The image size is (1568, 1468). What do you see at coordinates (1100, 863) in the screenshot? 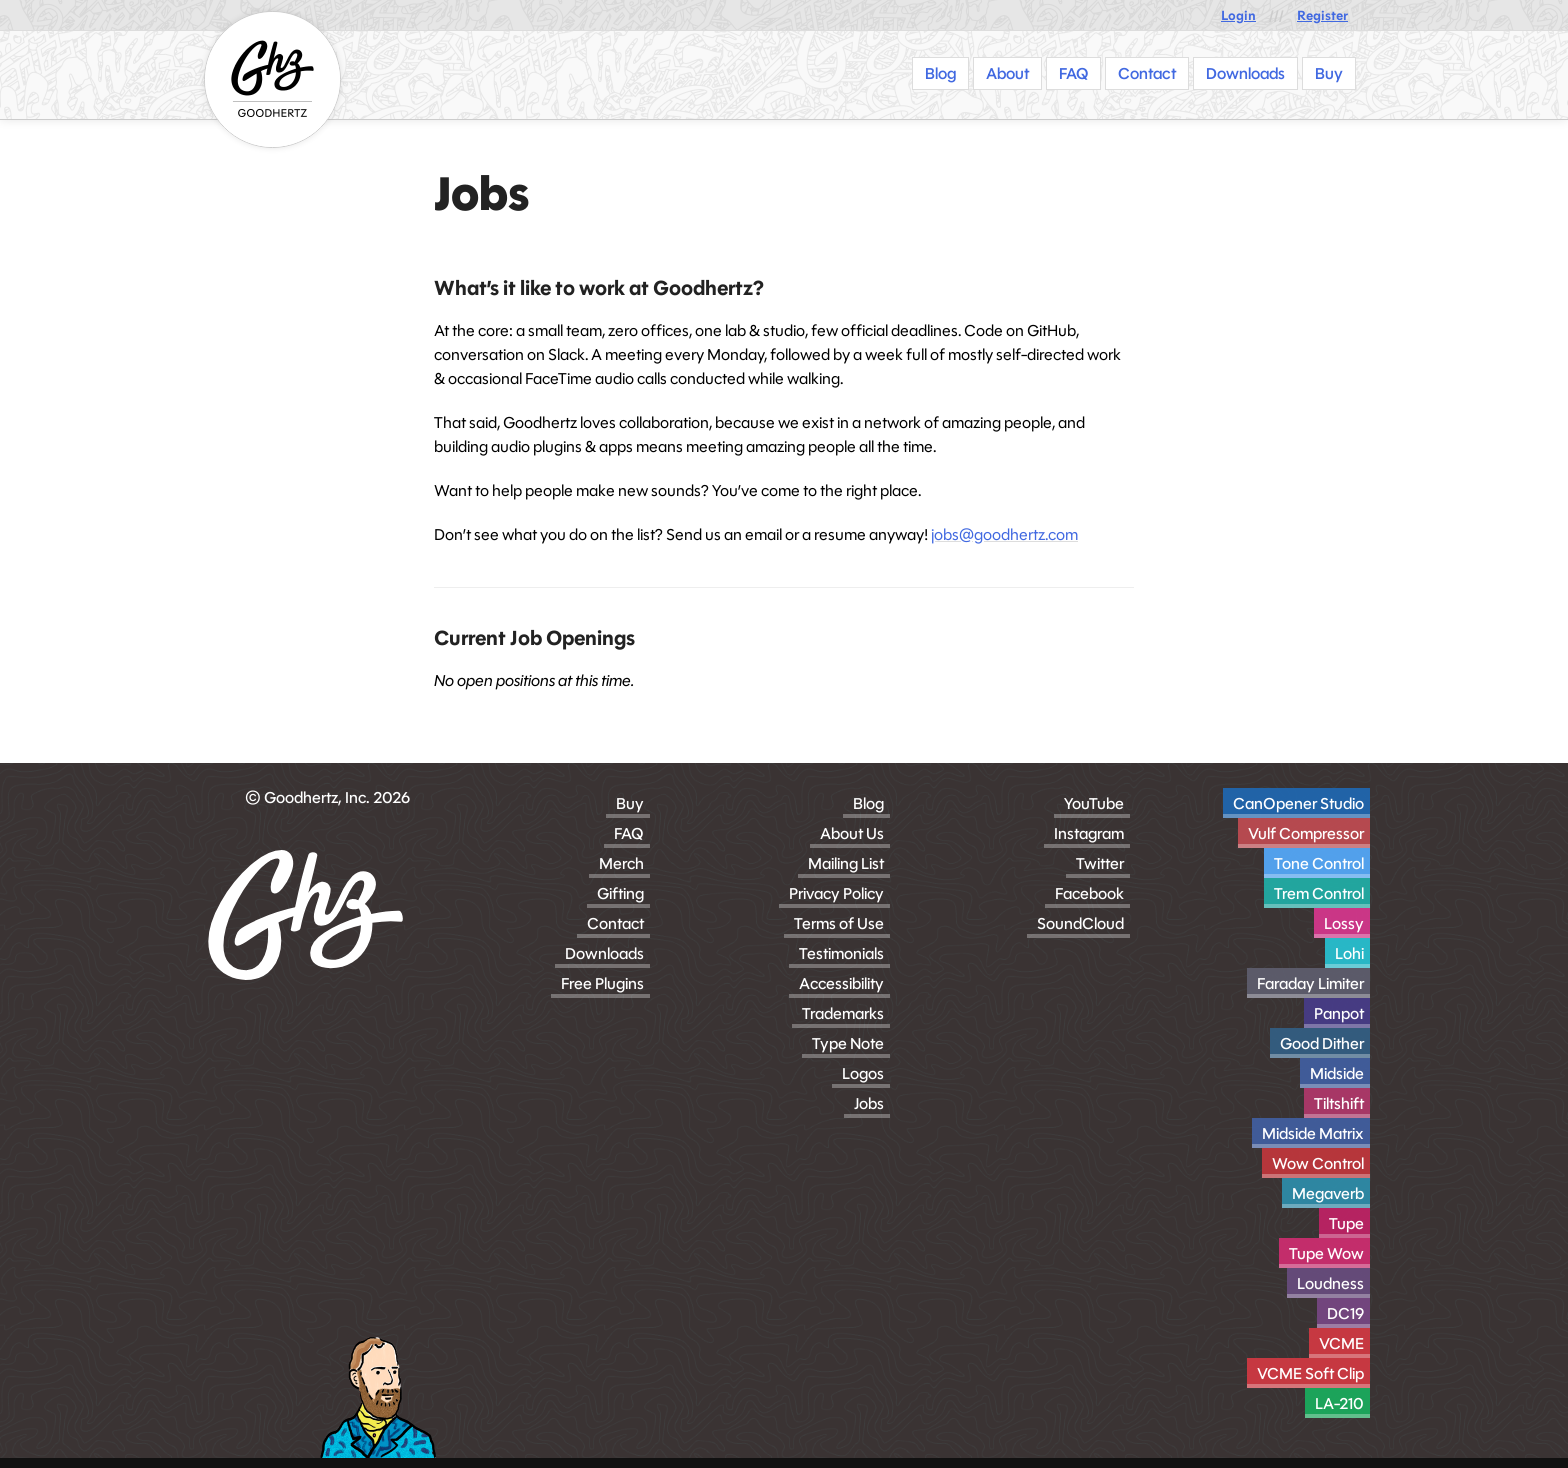
I see `Twitter` at bounding box center [1100, 863].